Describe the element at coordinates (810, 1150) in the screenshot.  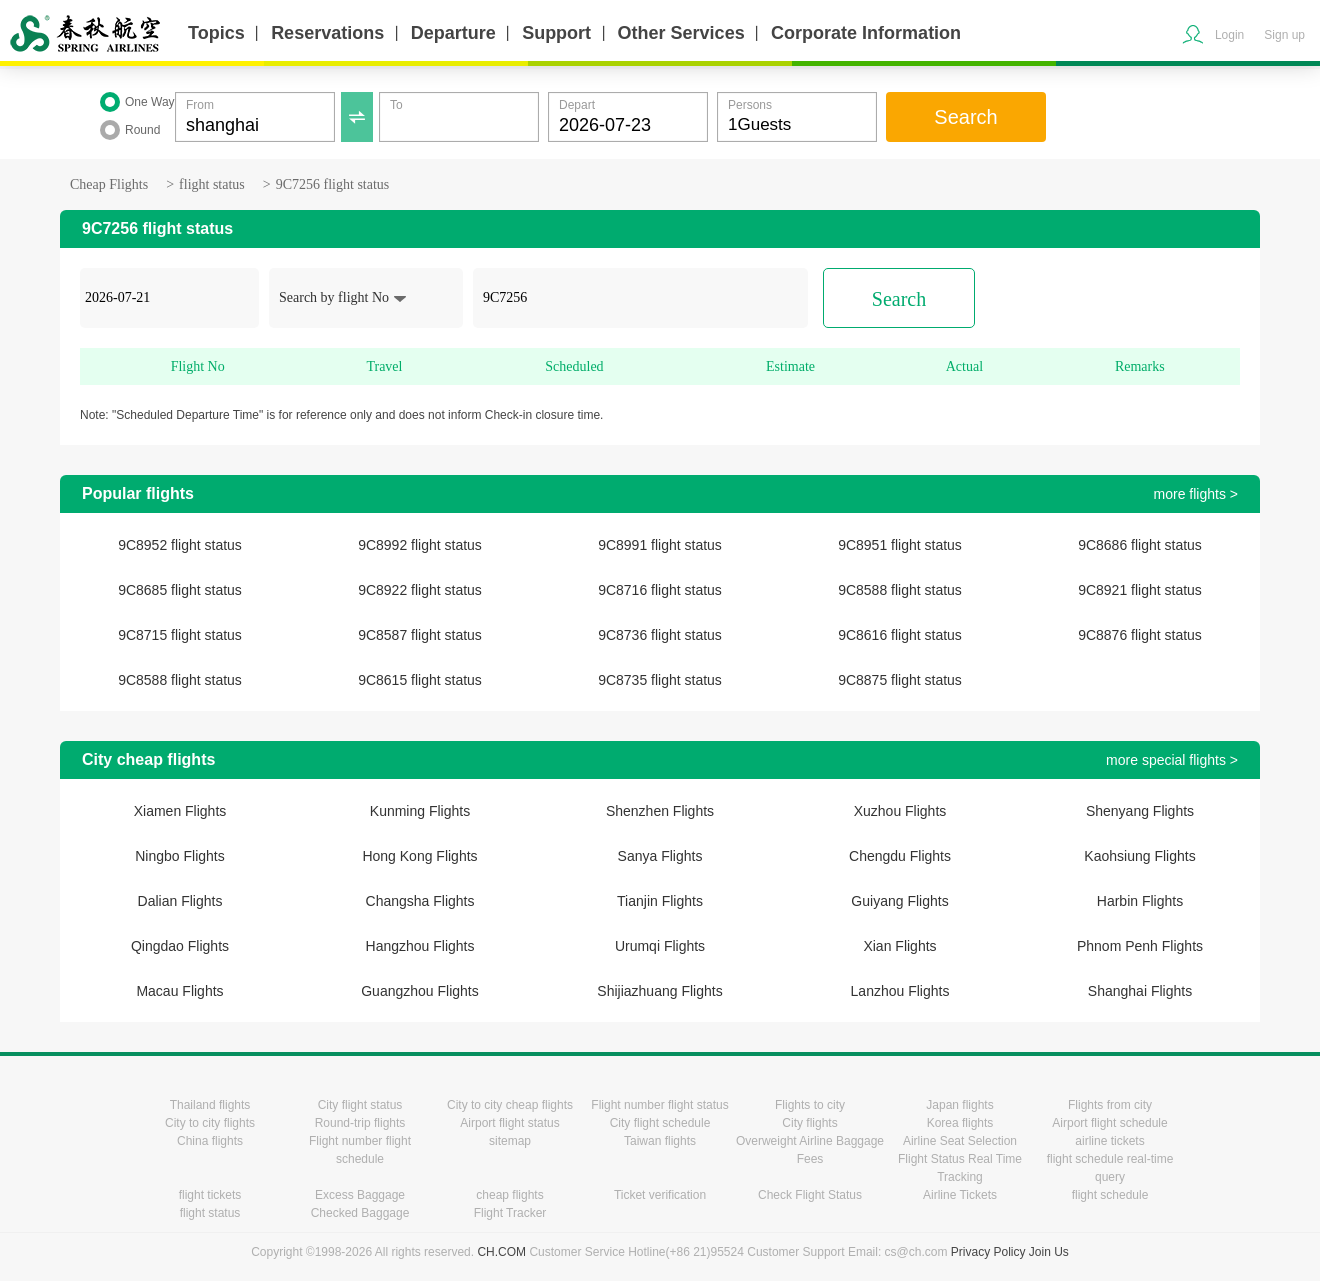
I see `Overweight Airline Baggage Fees` at that location.